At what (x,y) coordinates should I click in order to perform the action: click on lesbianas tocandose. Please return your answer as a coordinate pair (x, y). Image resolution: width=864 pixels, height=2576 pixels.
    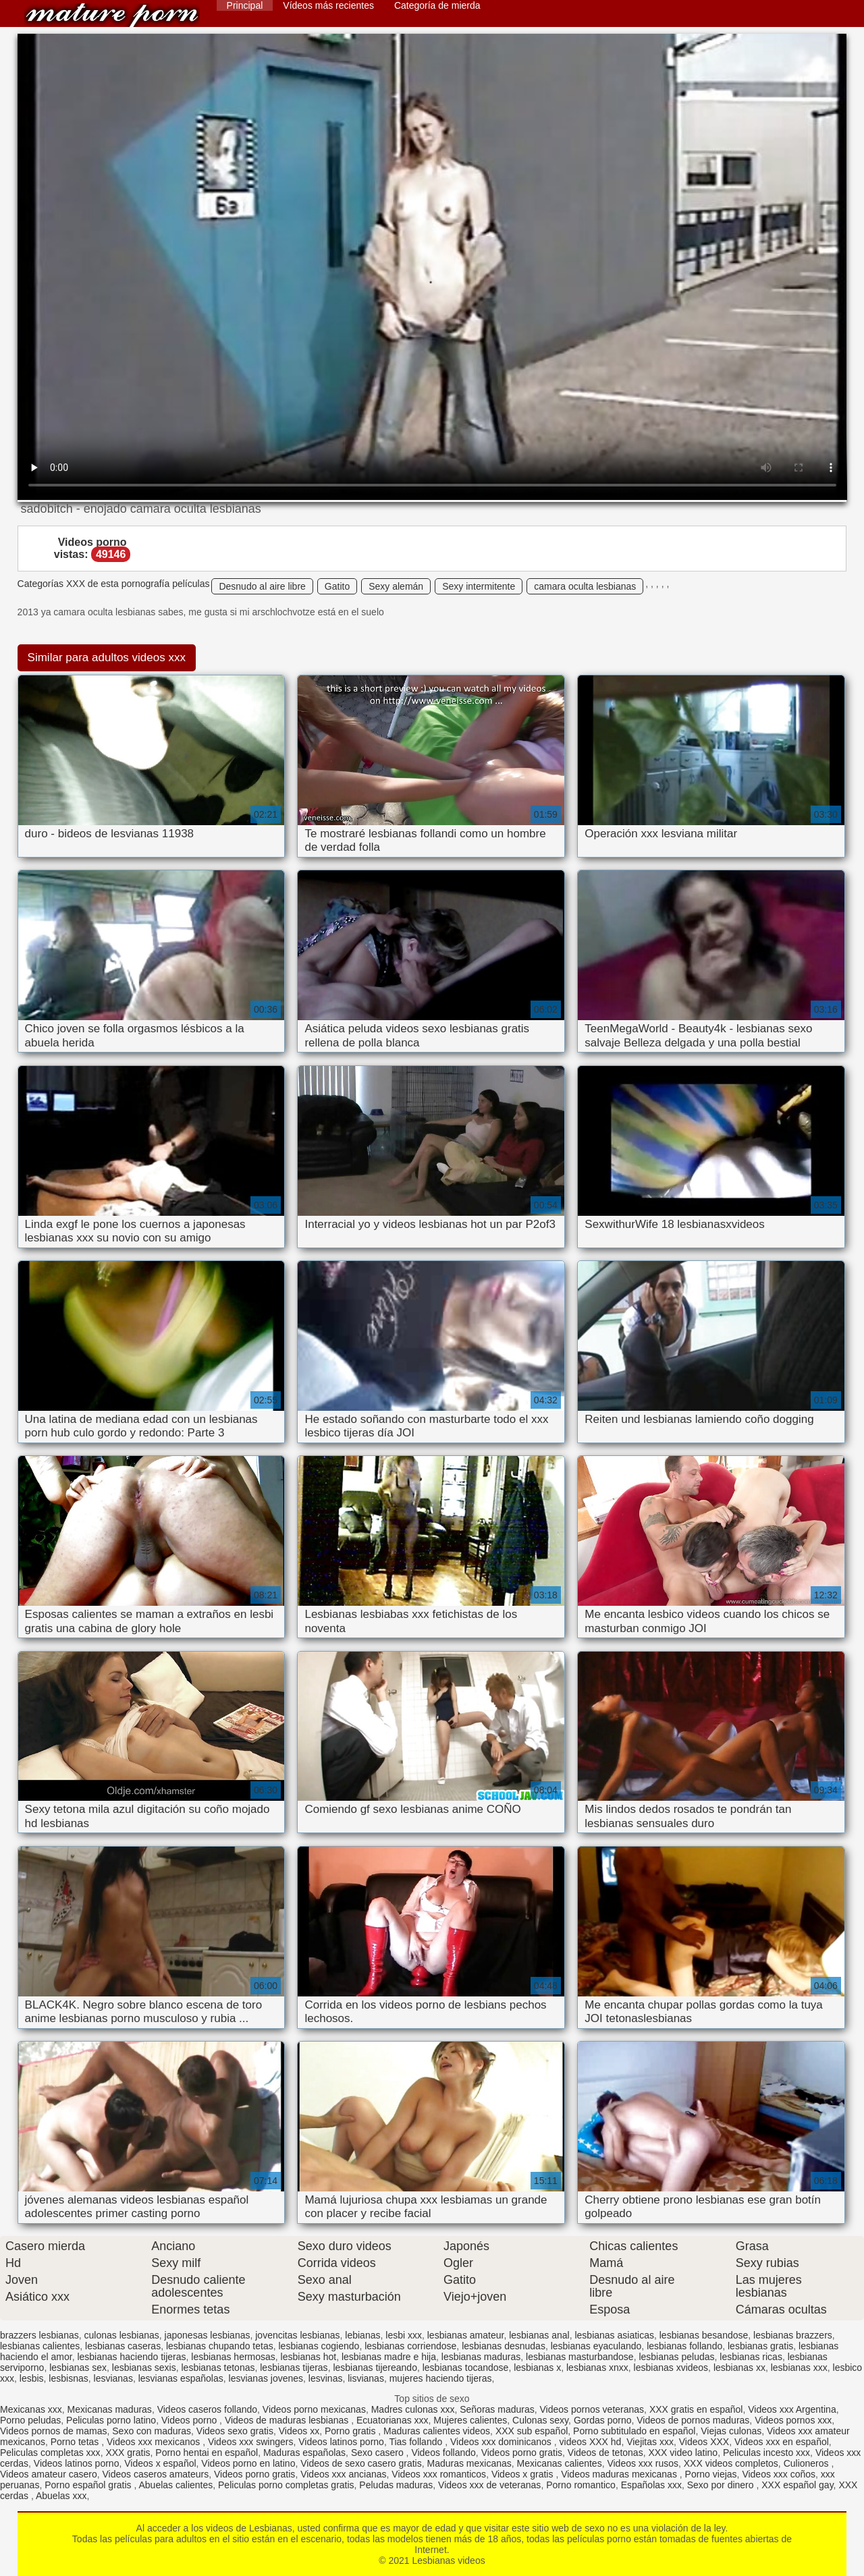
    Looking at the image, I should click on (466, 2367).